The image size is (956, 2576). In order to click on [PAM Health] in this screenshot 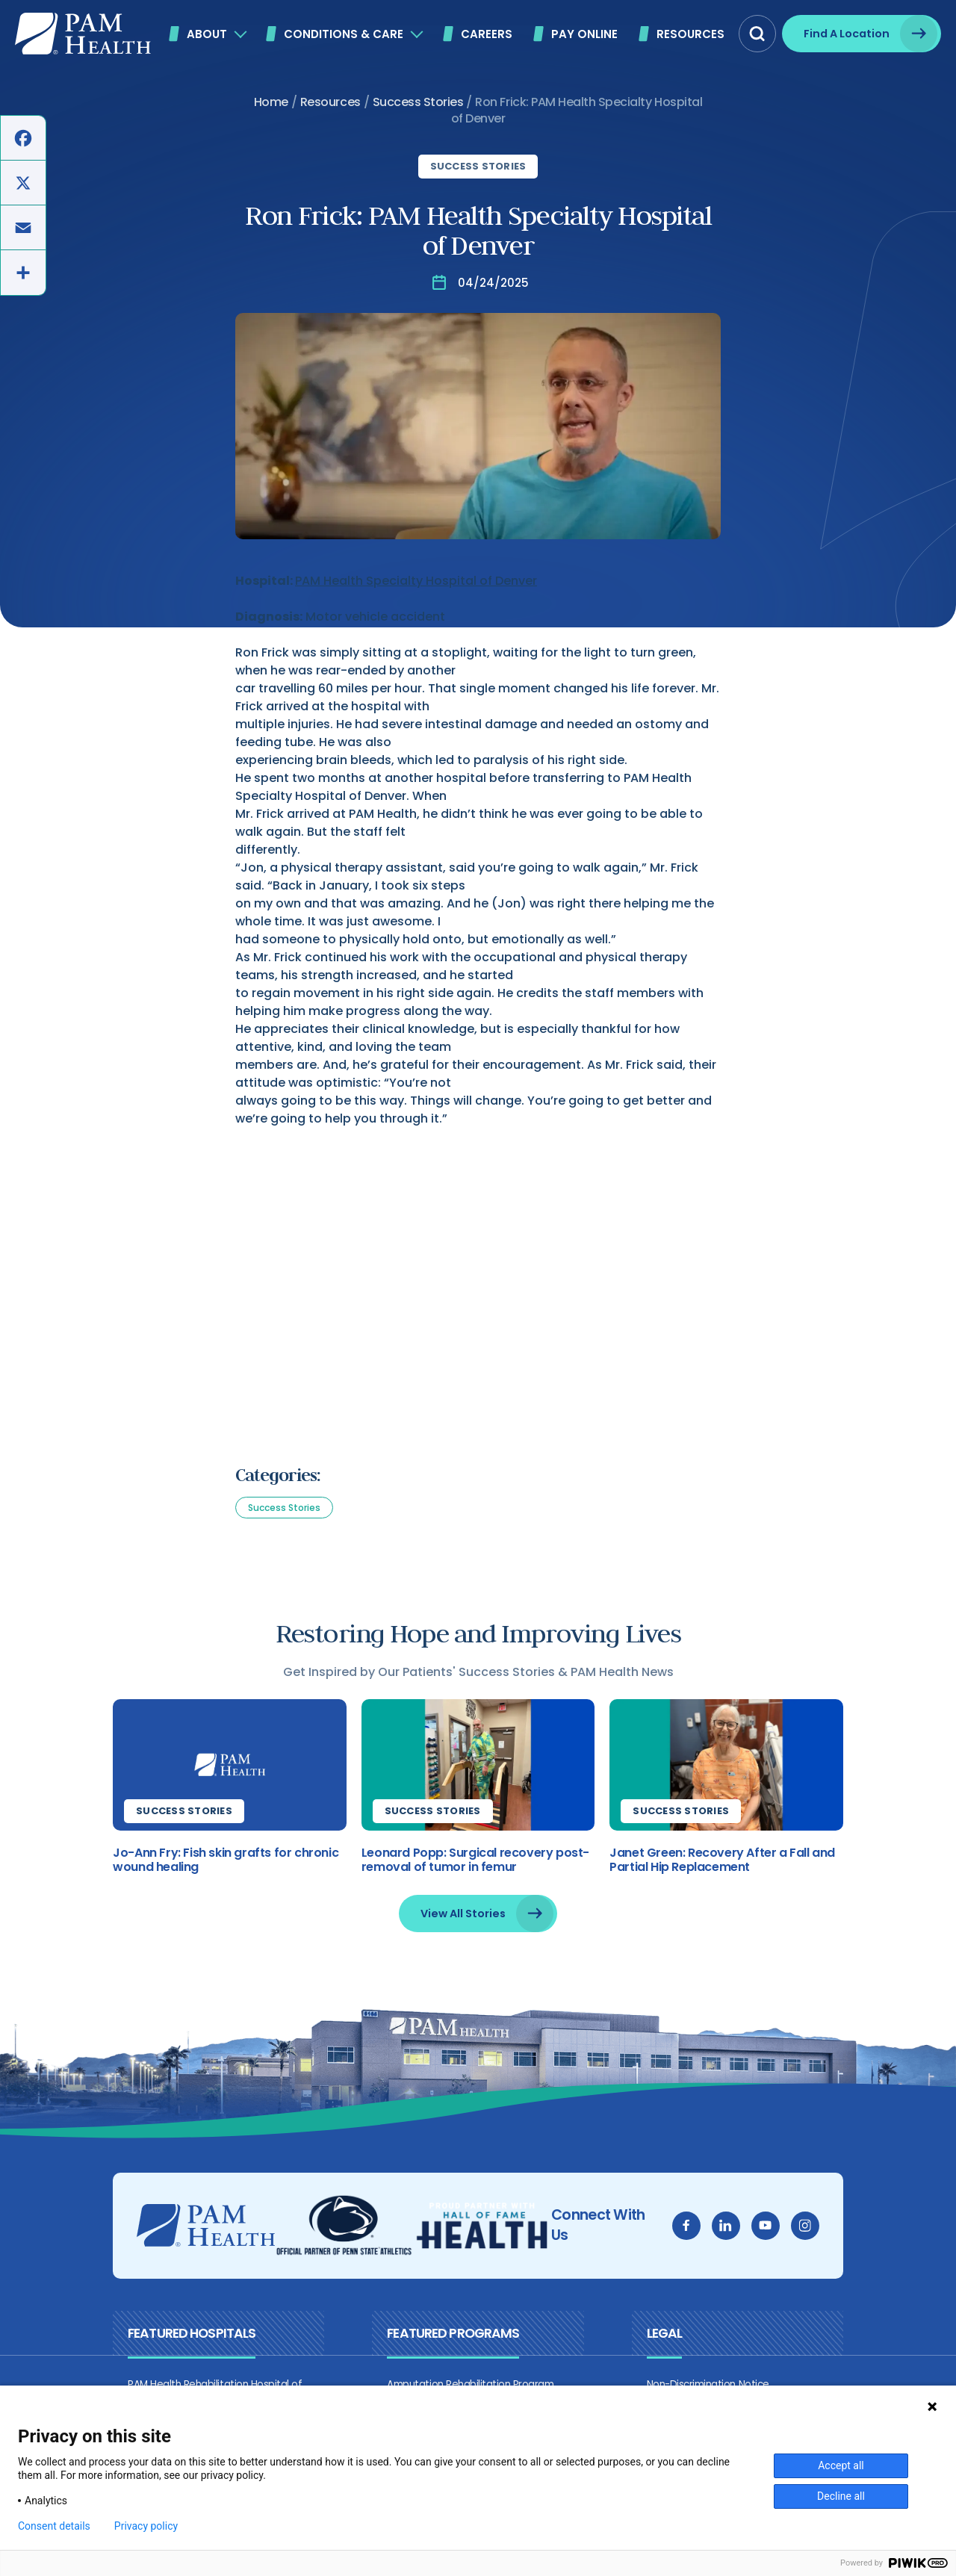, I will do `click(83, 34)`.